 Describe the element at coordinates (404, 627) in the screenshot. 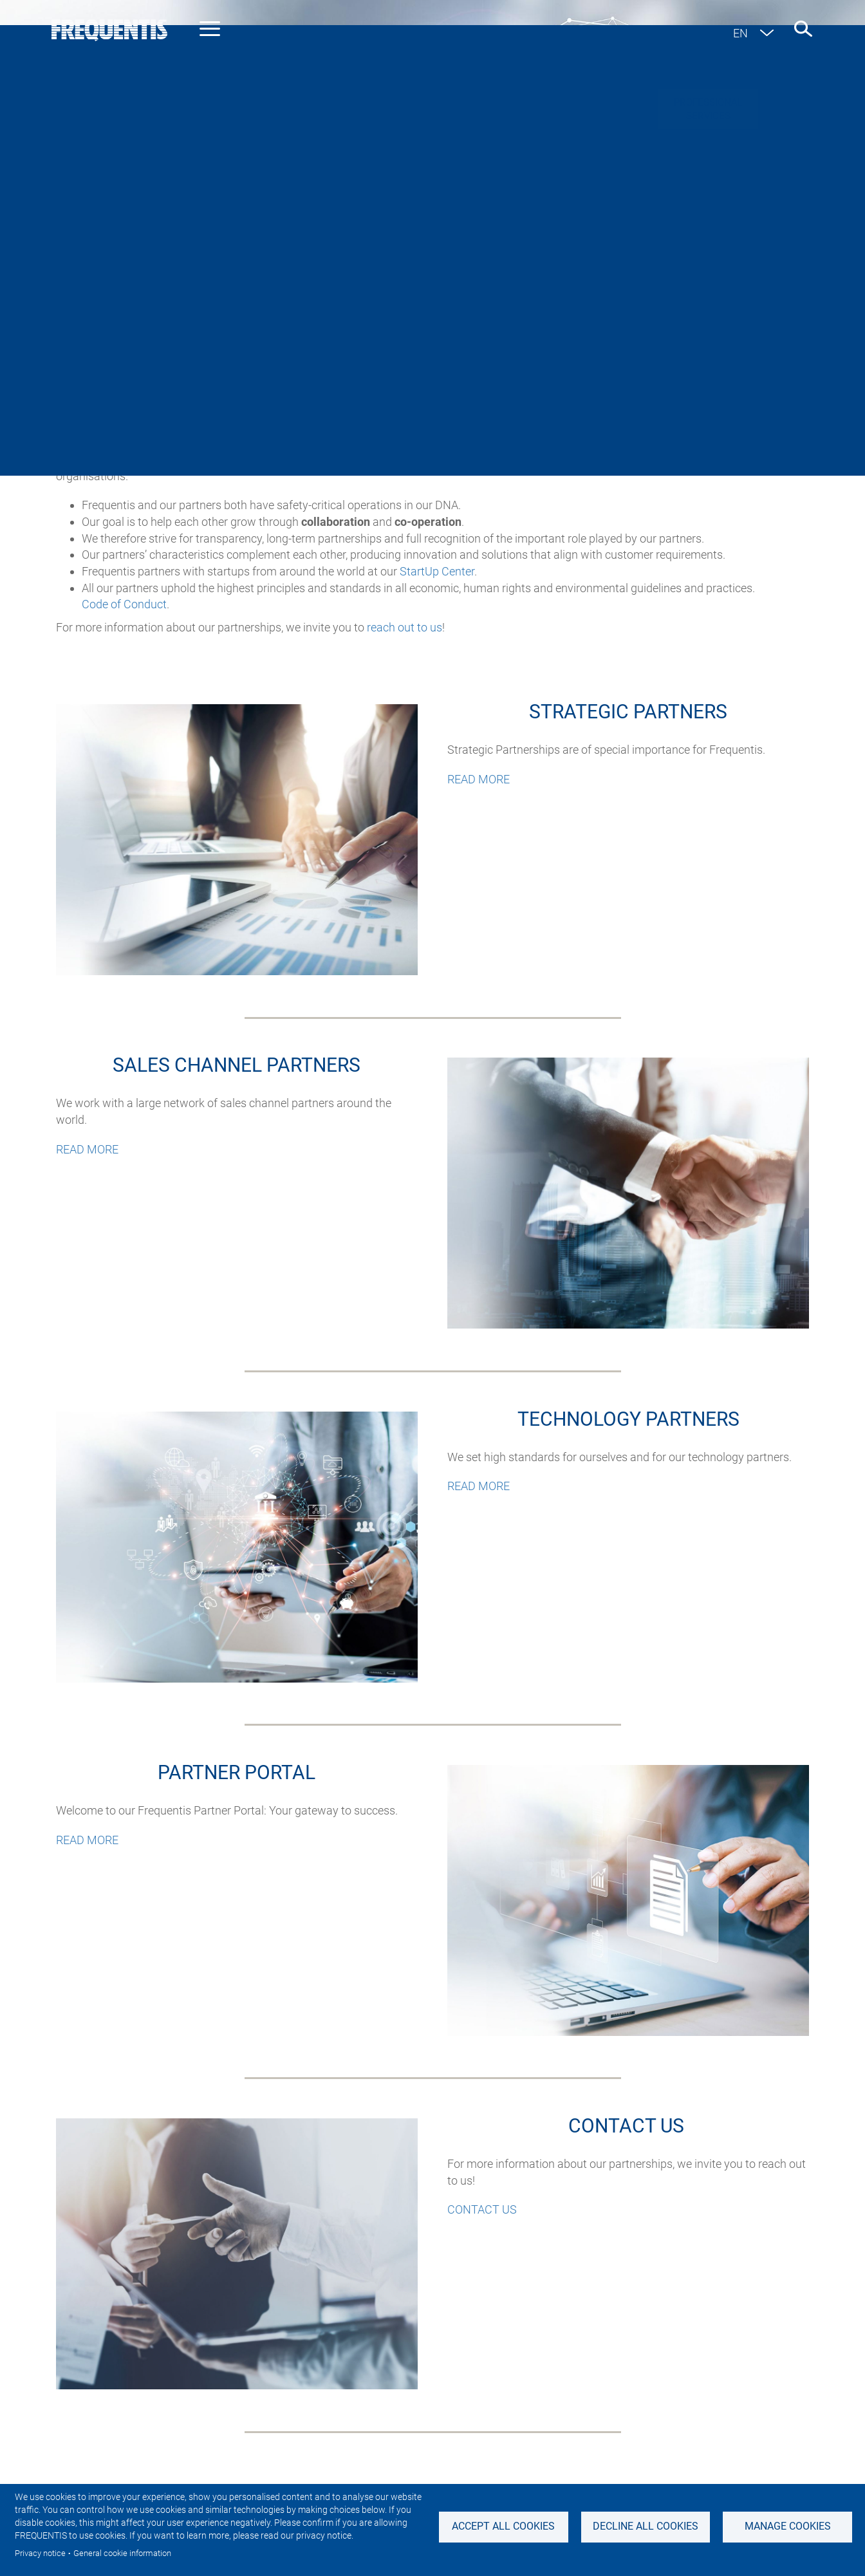

I see `reach out to us` at that location.